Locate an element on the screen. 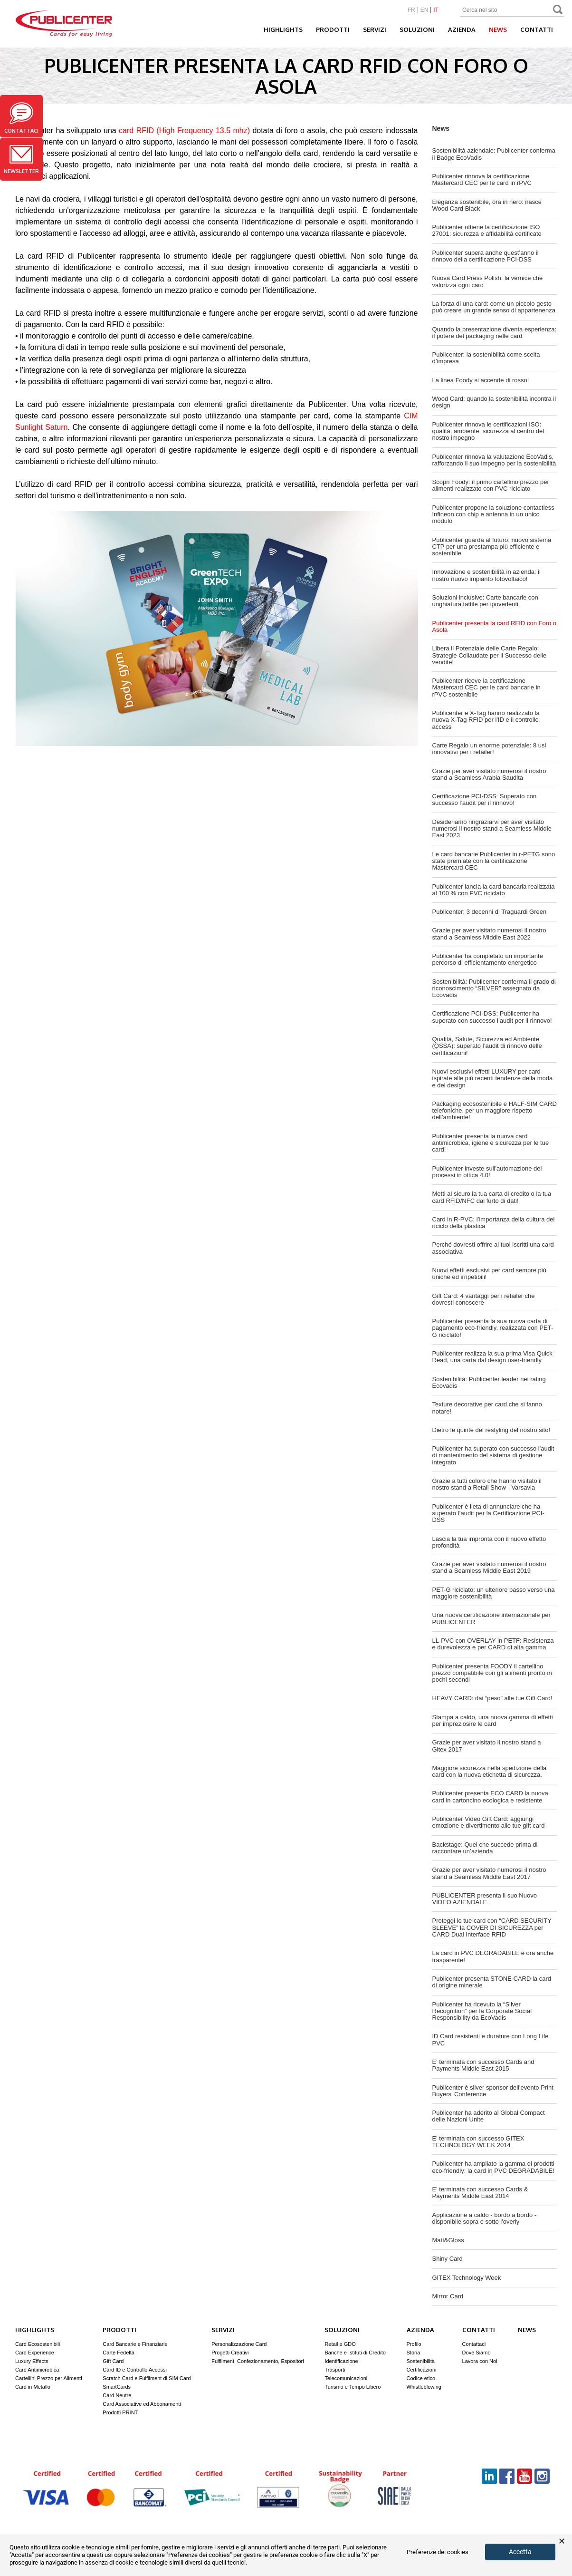  Soluzioni is located at coordinates (417, 29).